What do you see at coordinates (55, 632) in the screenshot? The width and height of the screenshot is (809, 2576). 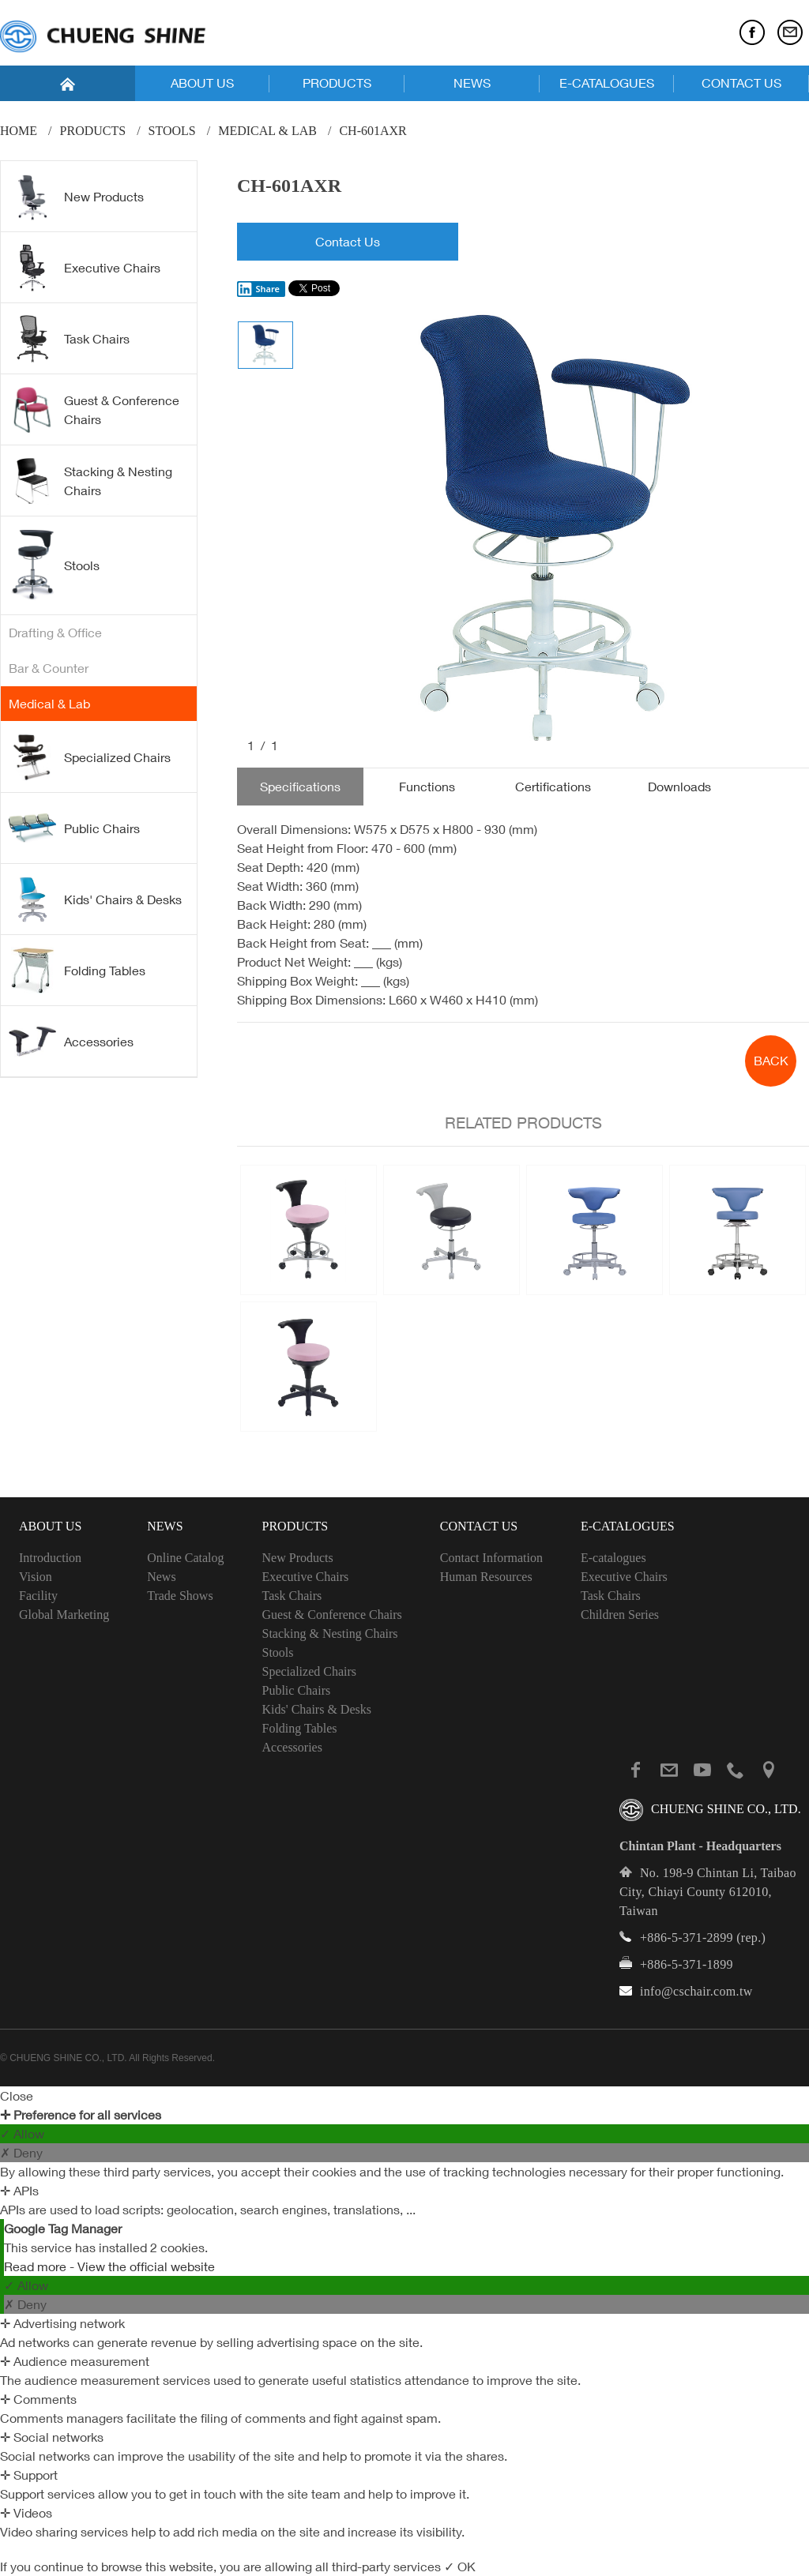 I see `Drafting & Office` at bounding box center [55, 632].